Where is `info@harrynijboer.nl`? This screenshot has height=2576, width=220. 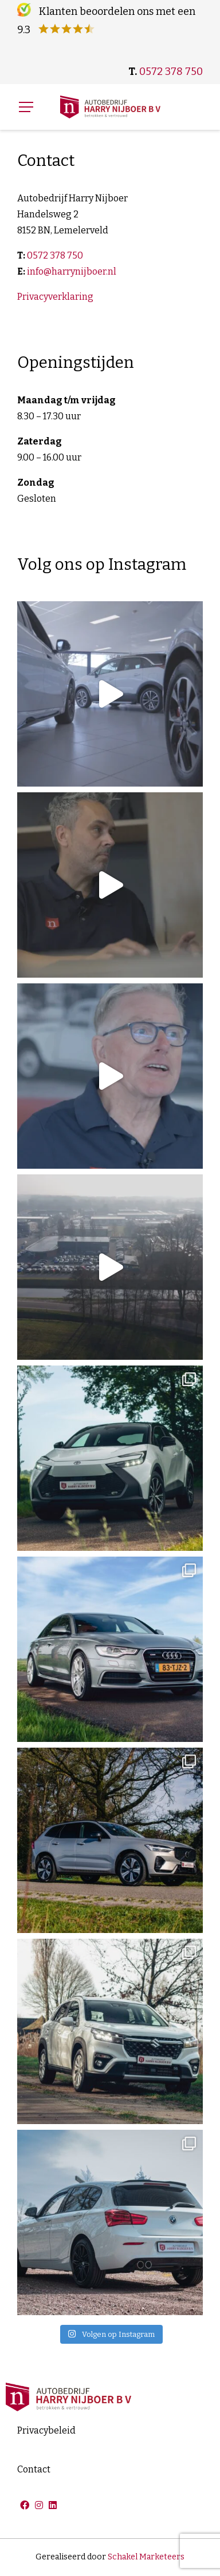 info@harrynijboer.nl is located at coordinates (71, 271).